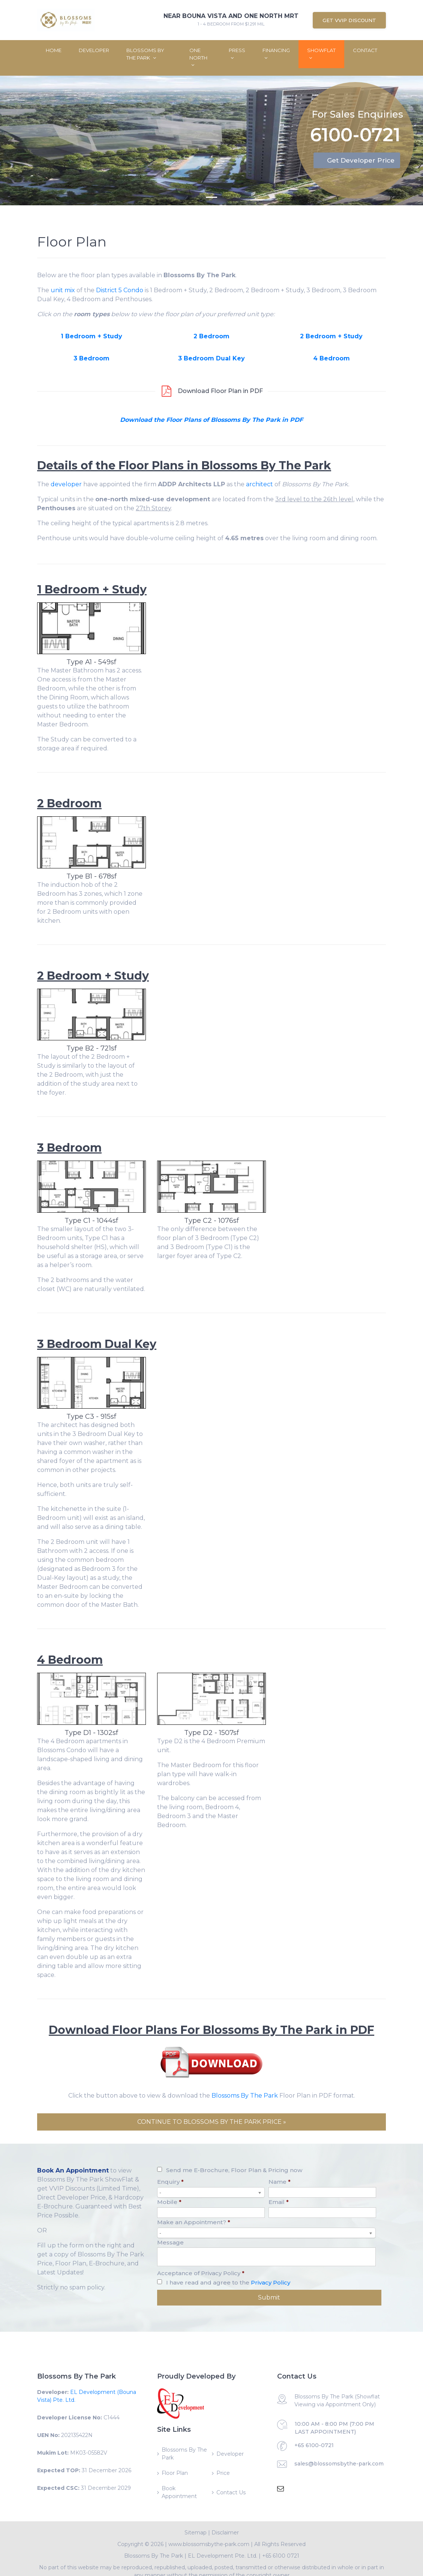 The height and width of the screenshot is (2576, 423). What do you see at coordinates (234, 2170) in the screenshot?
I see `Send me E-Brochure, Floor Plan & Pricing now` at bounding box center [234, 2170].